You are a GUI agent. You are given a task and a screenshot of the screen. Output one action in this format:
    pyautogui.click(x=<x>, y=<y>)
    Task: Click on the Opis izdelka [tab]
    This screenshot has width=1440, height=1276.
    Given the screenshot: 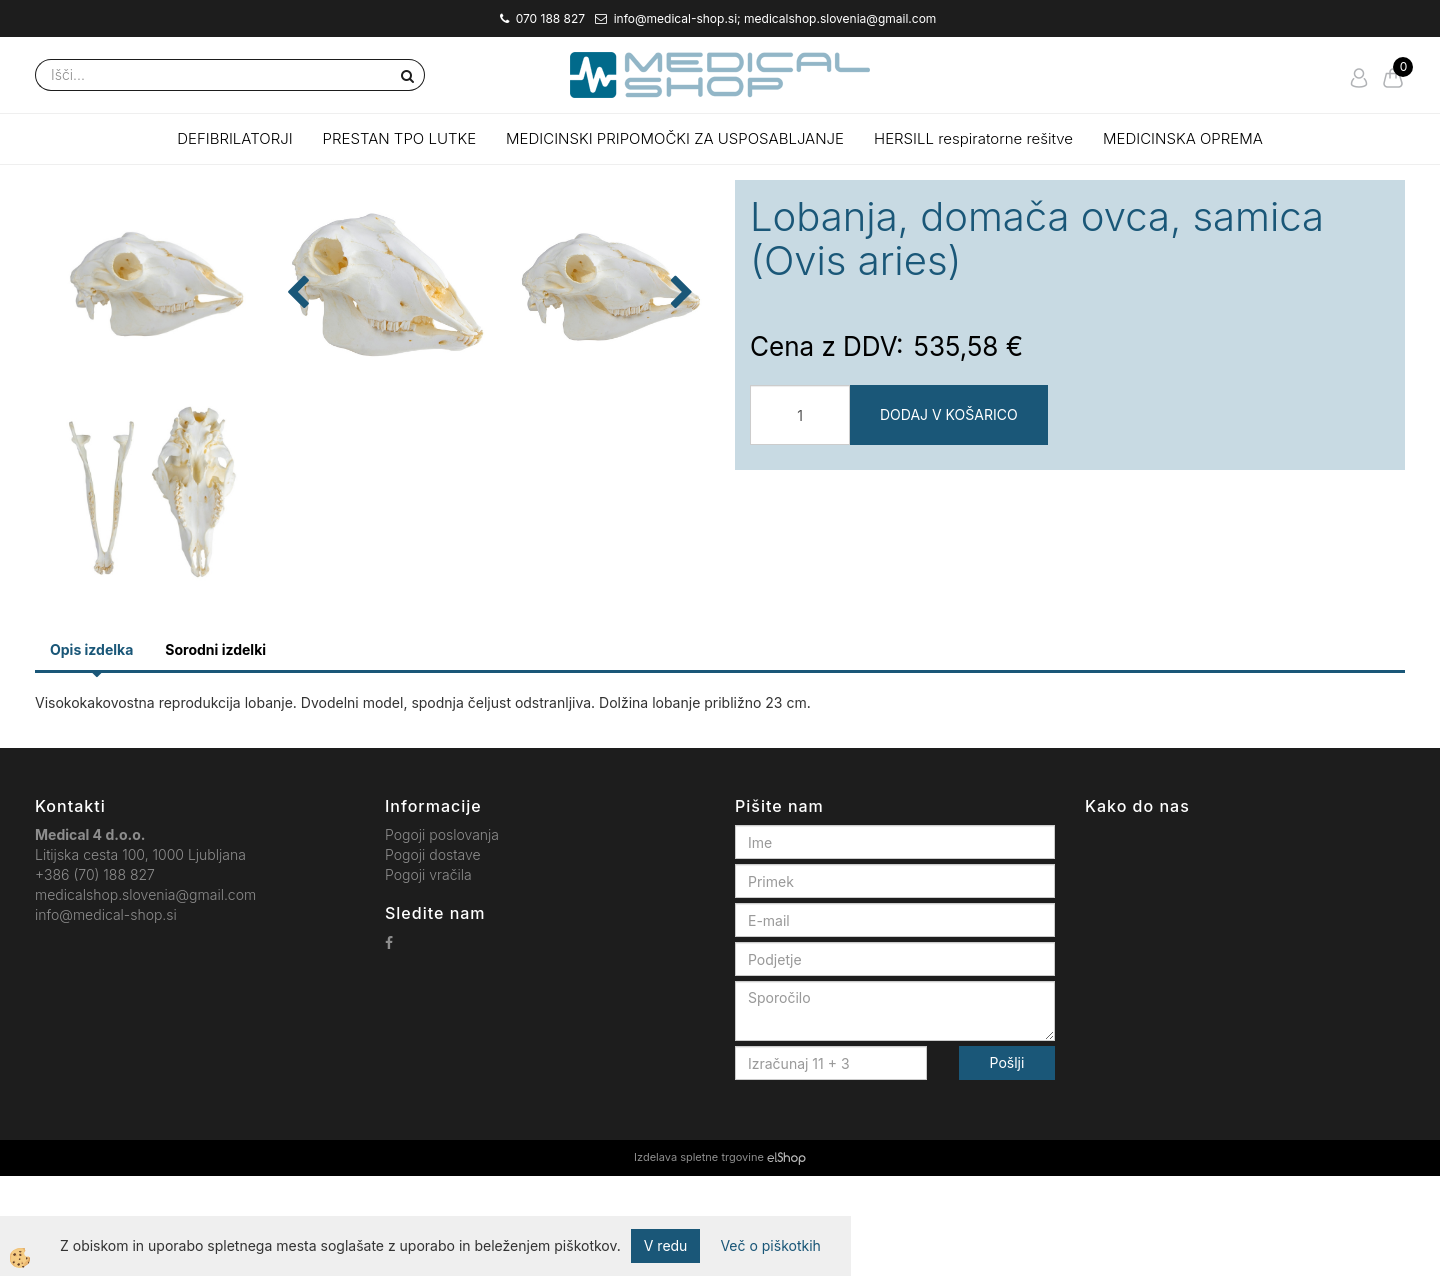 What is the action you would take?
    pyautogui.click(x=91, y=749)
    